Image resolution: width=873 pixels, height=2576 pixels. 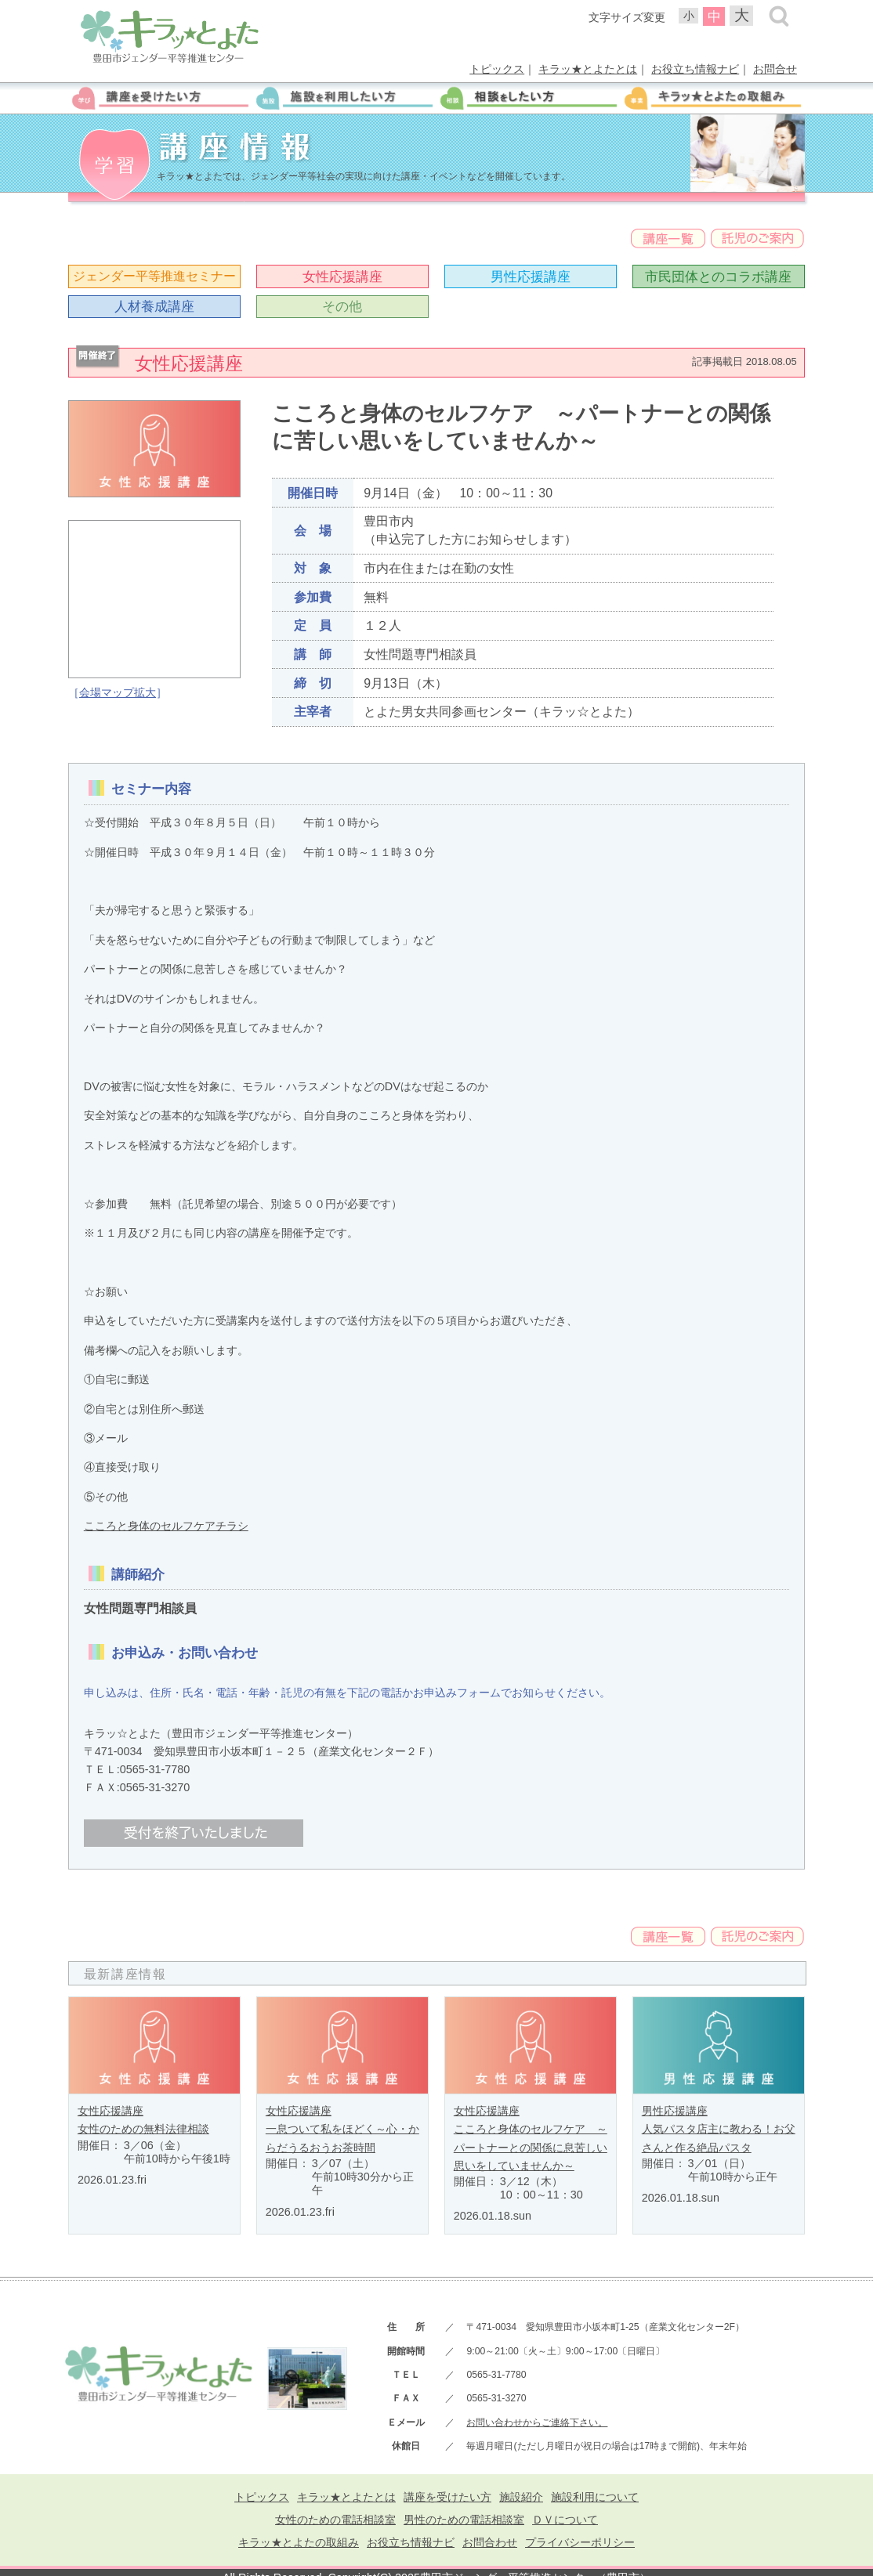 What do you see at coordinates (447, 2497) in the screenshot?
I see `講座を受けたい方` at bounding box center [447, 2497].